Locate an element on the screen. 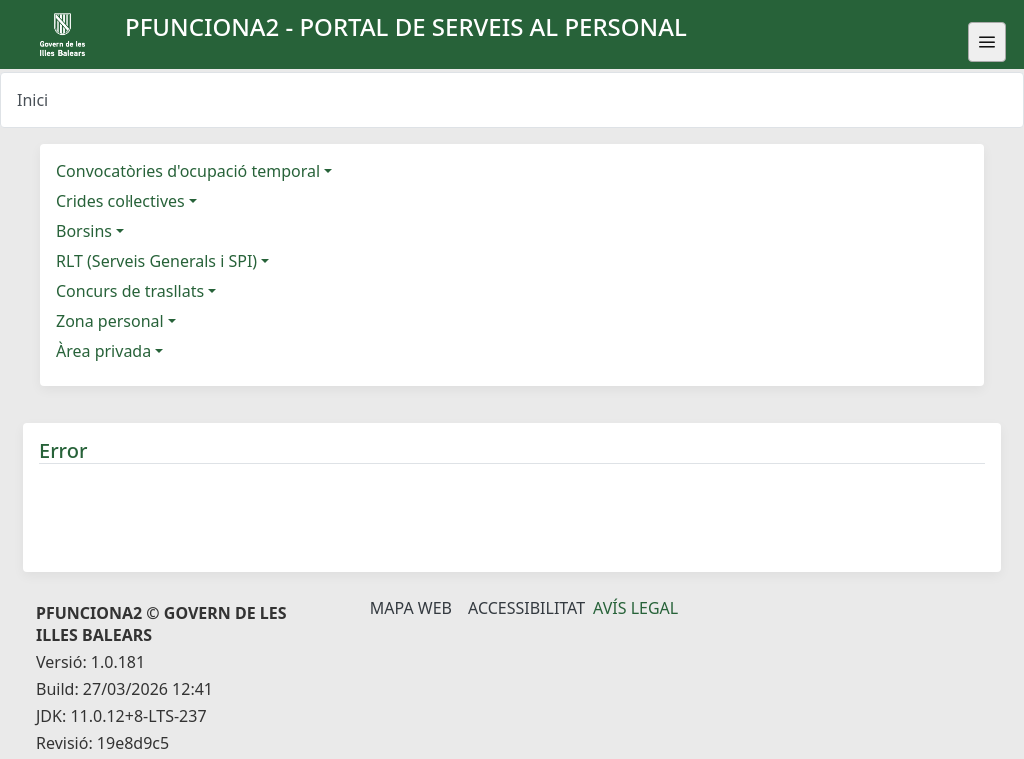 The width and height of the screenshot is (1024, 759). Zona personal is located at coordinates (110, 321).